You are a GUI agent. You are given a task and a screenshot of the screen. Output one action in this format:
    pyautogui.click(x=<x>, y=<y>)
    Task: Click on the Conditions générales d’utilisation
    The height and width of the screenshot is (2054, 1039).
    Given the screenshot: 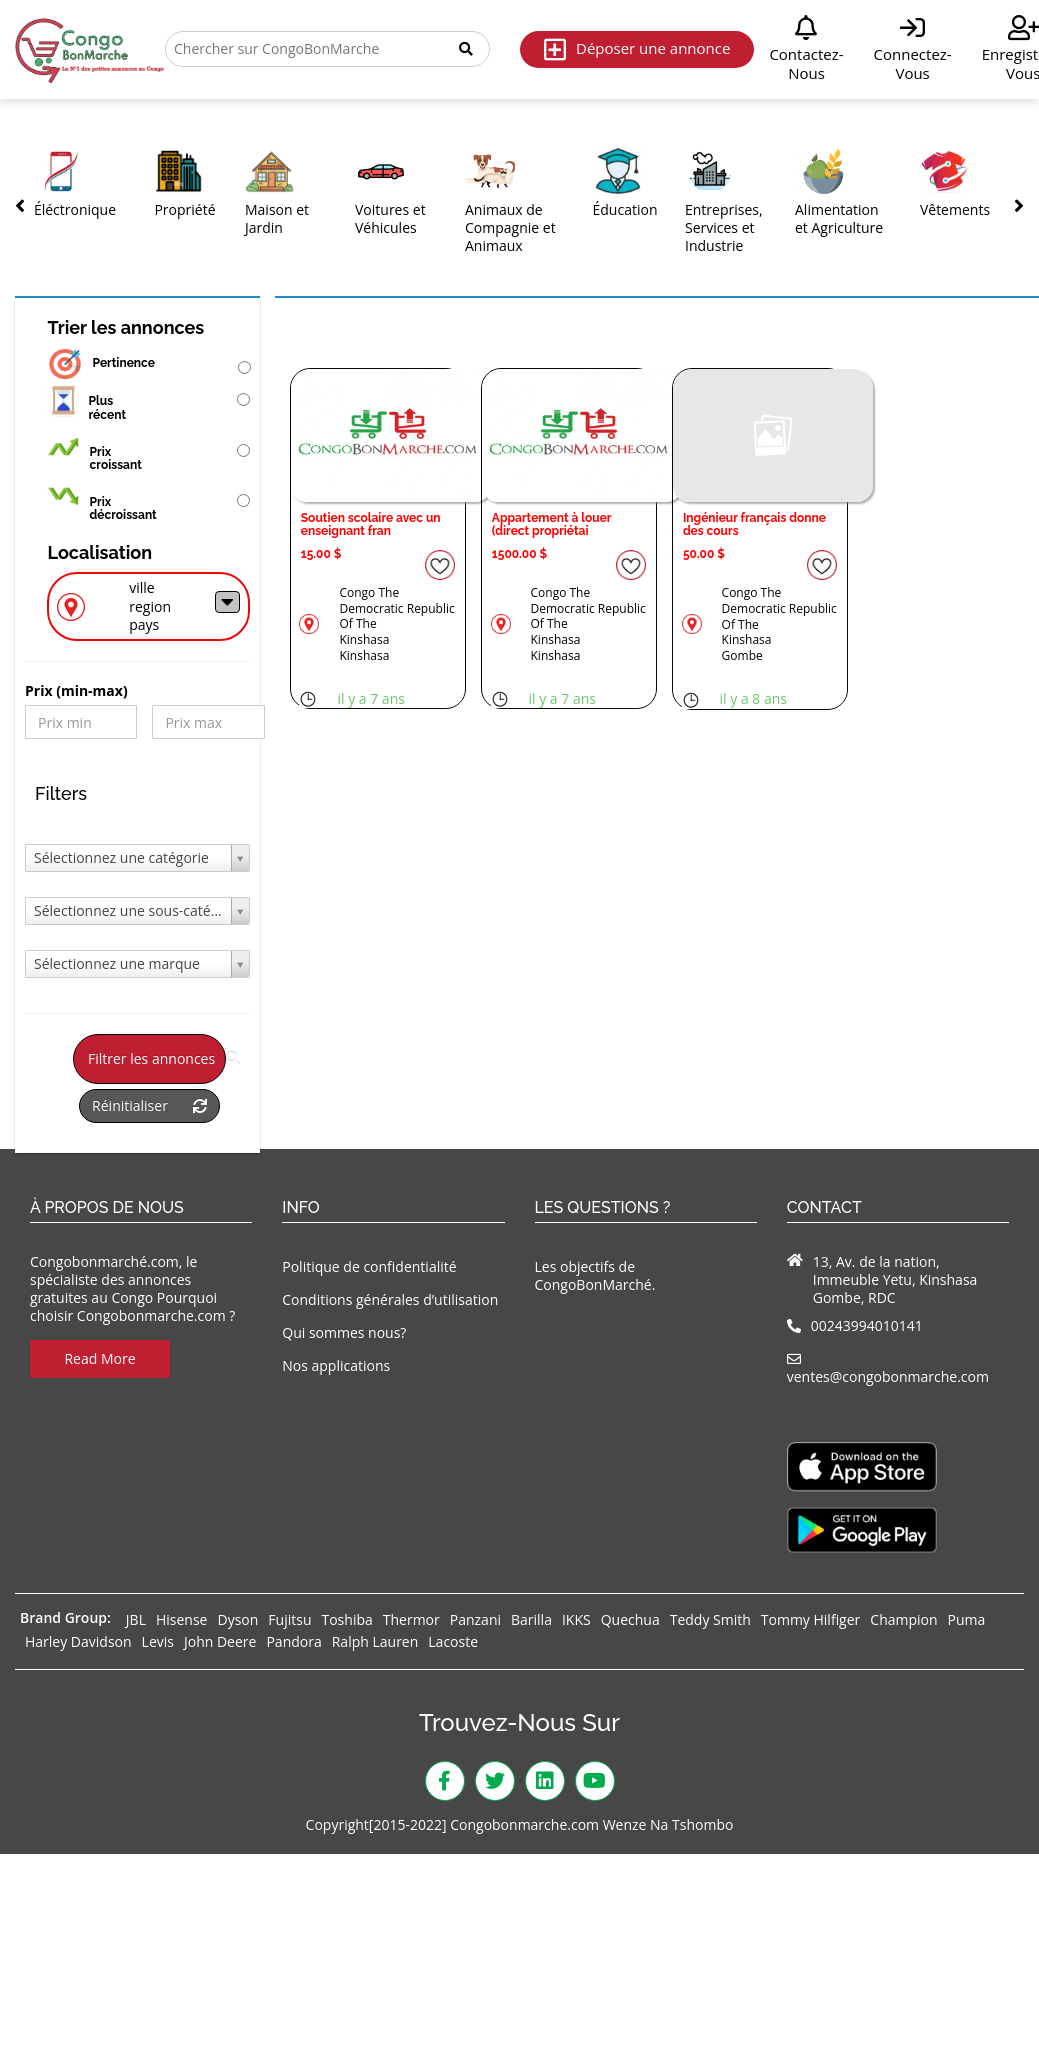 What is the action you would take?
    pyautogui.click(x=390, y=1299)
    